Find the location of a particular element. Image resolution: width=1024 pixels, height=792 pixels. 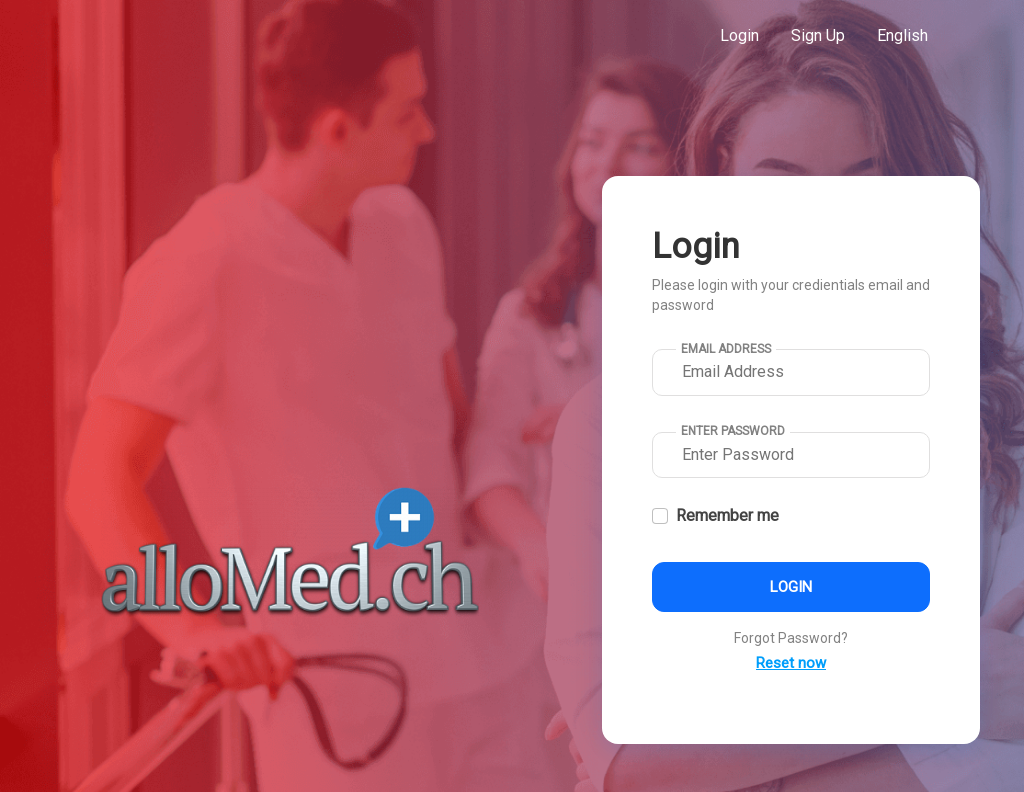

Sign Up is located at coordinates (818, 35).